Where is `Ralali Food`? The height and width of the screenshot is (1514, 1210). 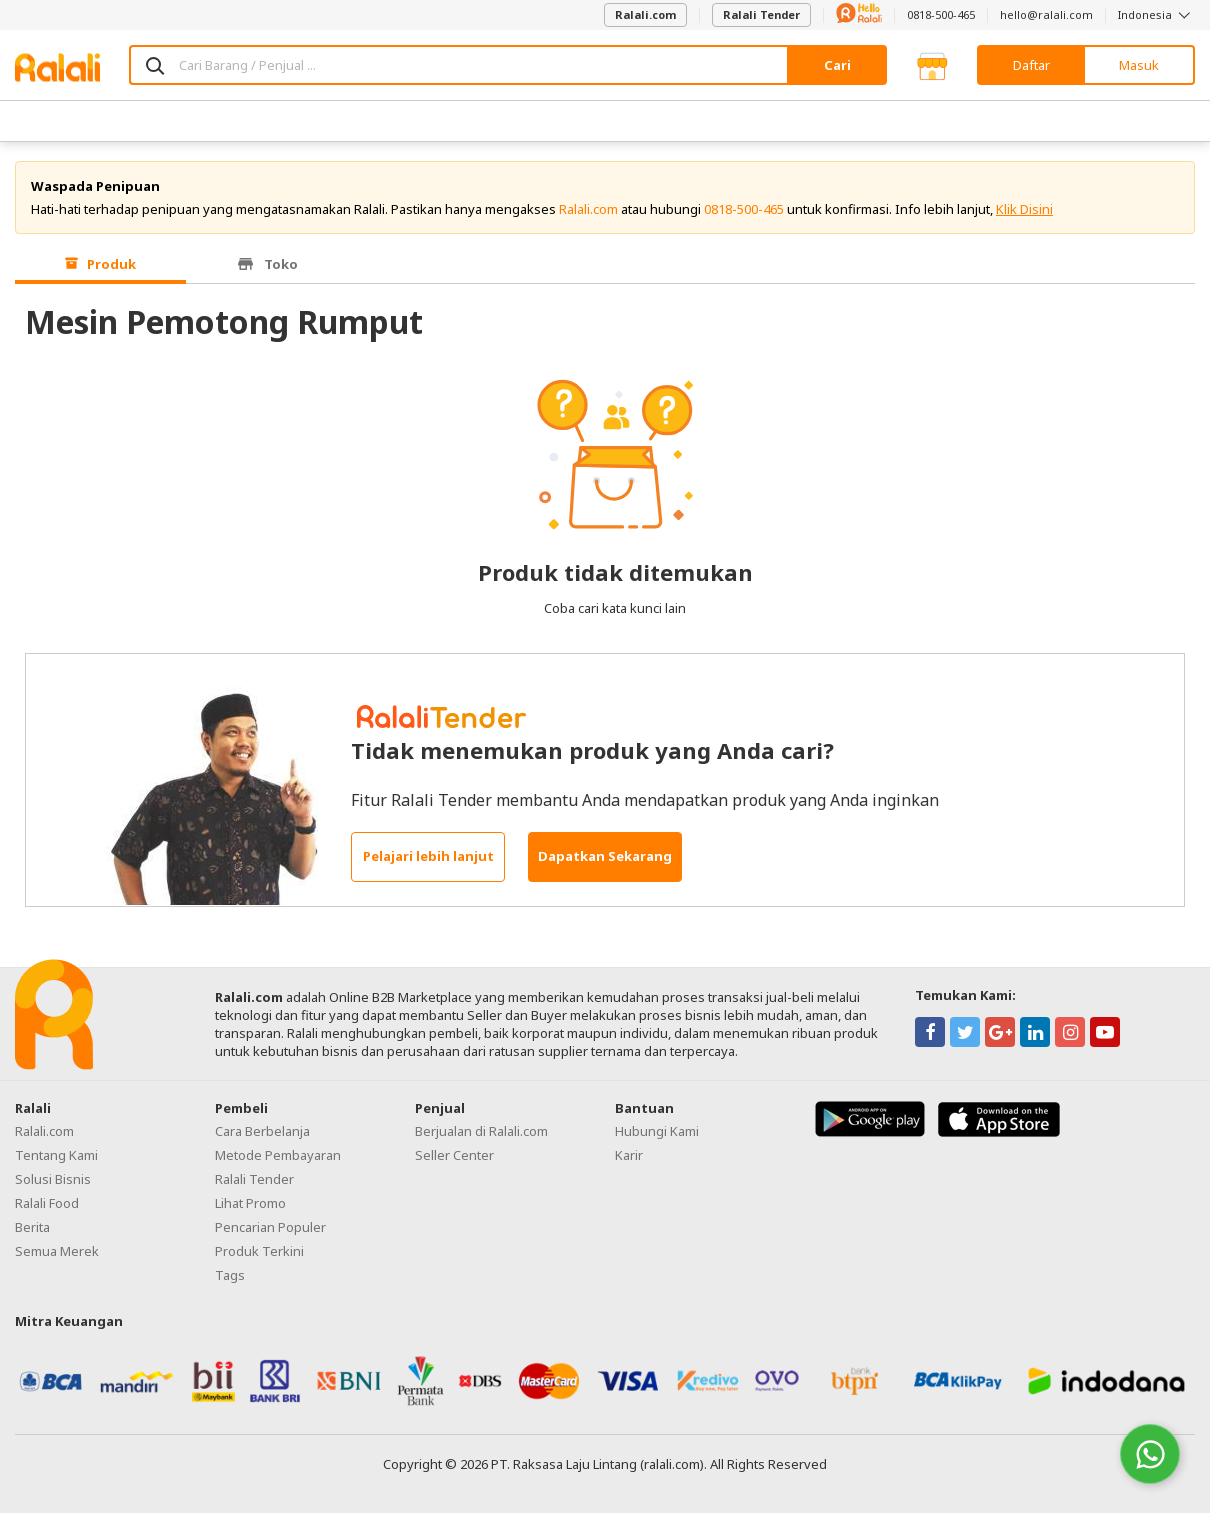 Ralali Food is located at coordinates (47, 1204).